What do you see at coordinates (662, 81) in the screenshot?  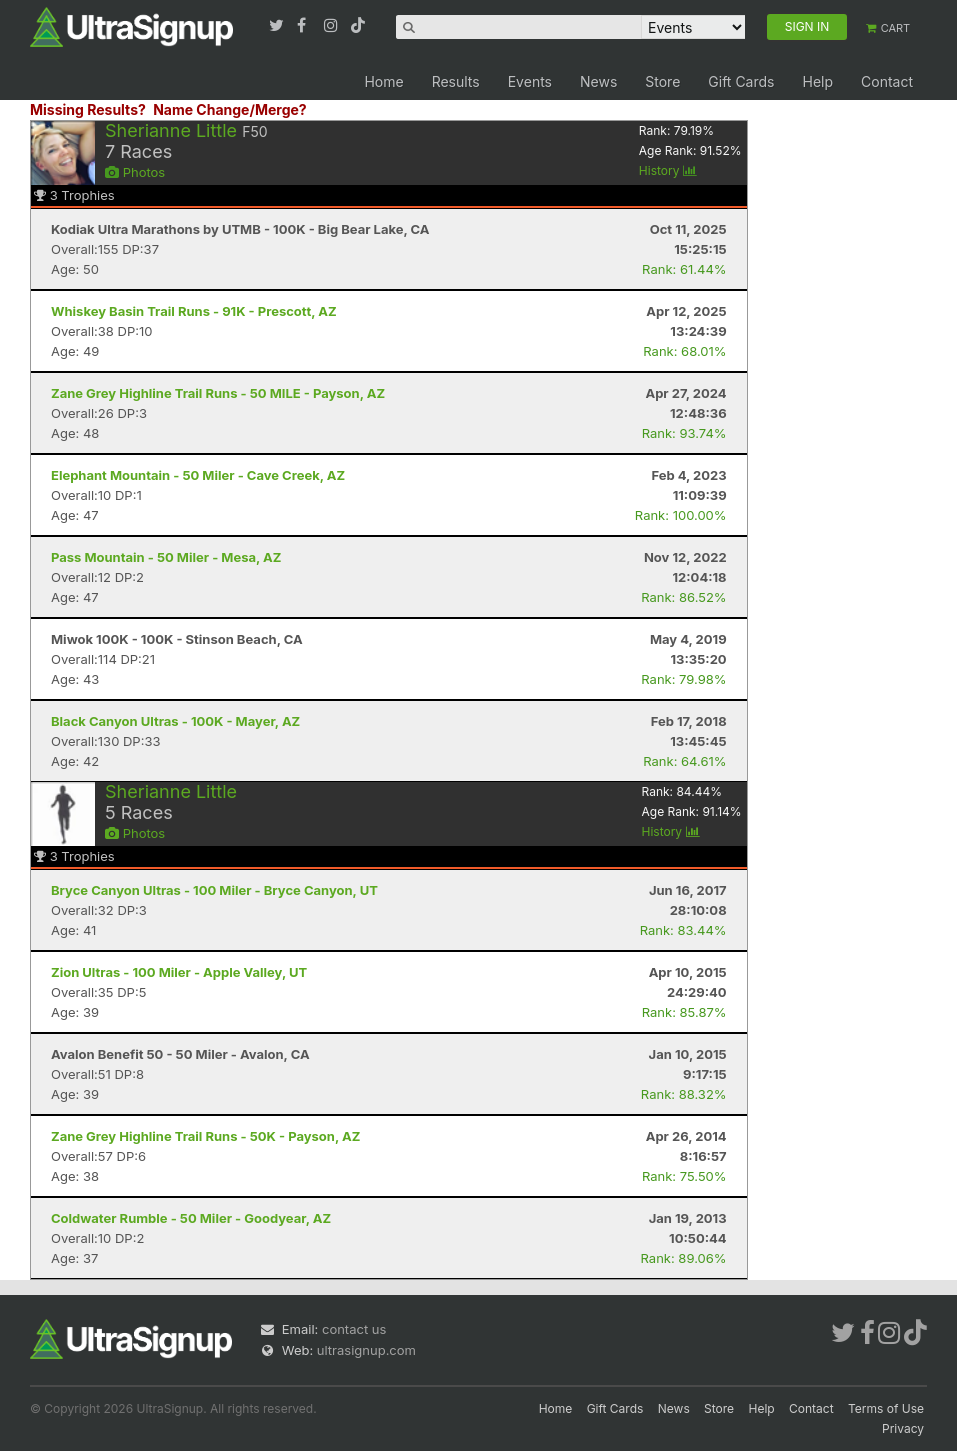 I see `Store` at bounding box center [662, 81].